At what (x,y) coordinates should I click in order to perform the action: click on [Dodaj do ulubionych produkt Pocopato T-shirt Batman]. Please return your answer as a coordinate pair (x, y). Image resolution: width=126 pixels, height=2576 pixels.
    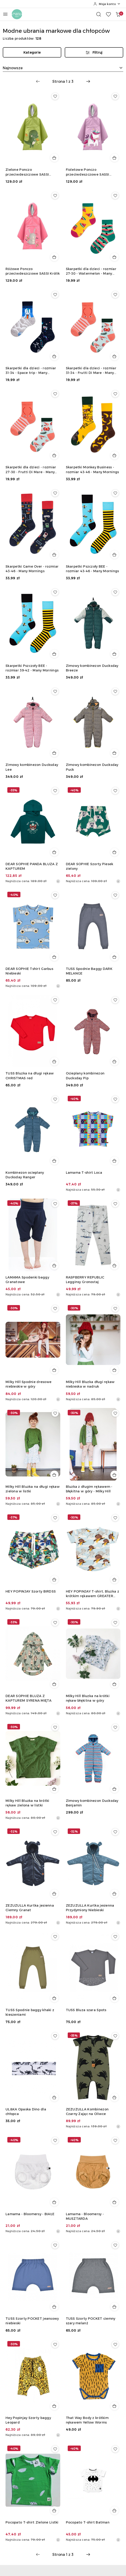
    Looking at the image, I should click on (115, 2449).